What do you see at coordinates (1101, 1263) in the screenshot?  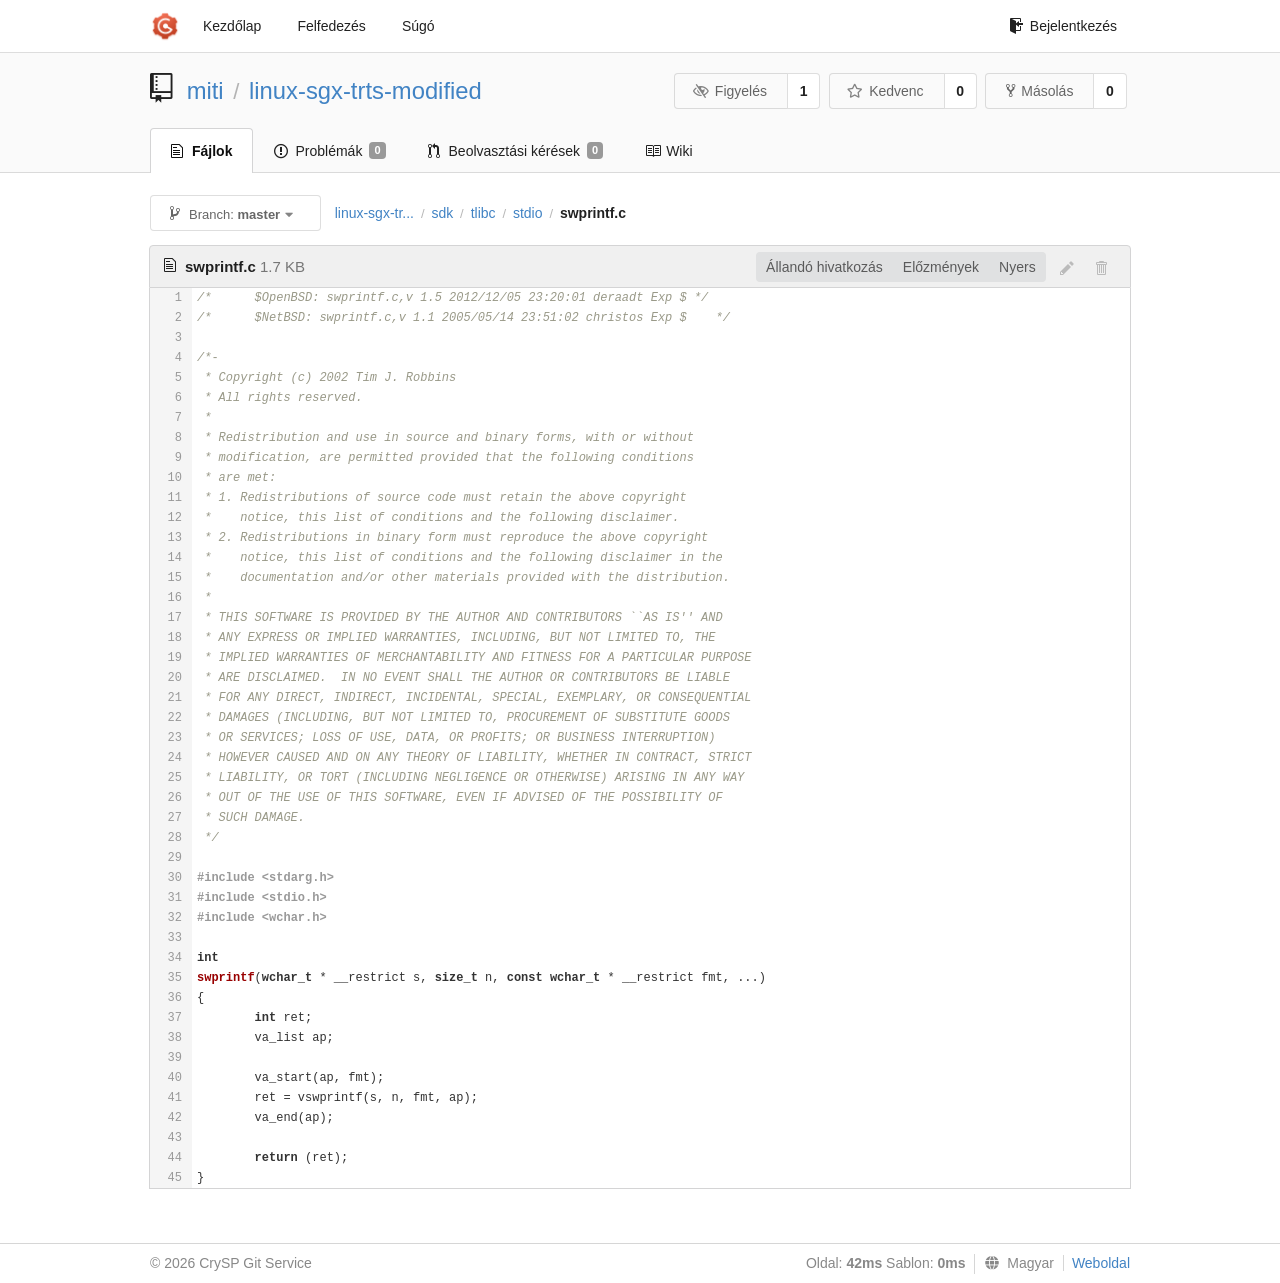 I see `Weboldal` at bounding box center [1101, 1263].